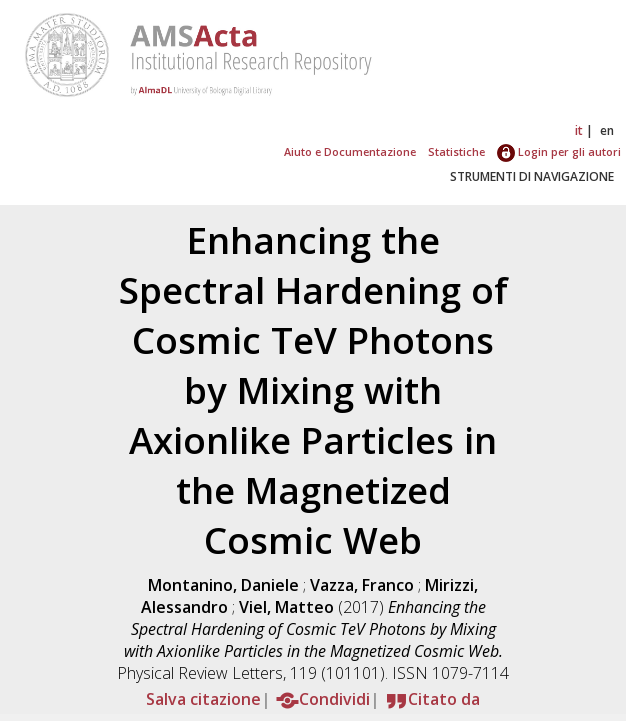 The image size is (626, 721). I want to click on Login per gli autori, so click(559, 151).